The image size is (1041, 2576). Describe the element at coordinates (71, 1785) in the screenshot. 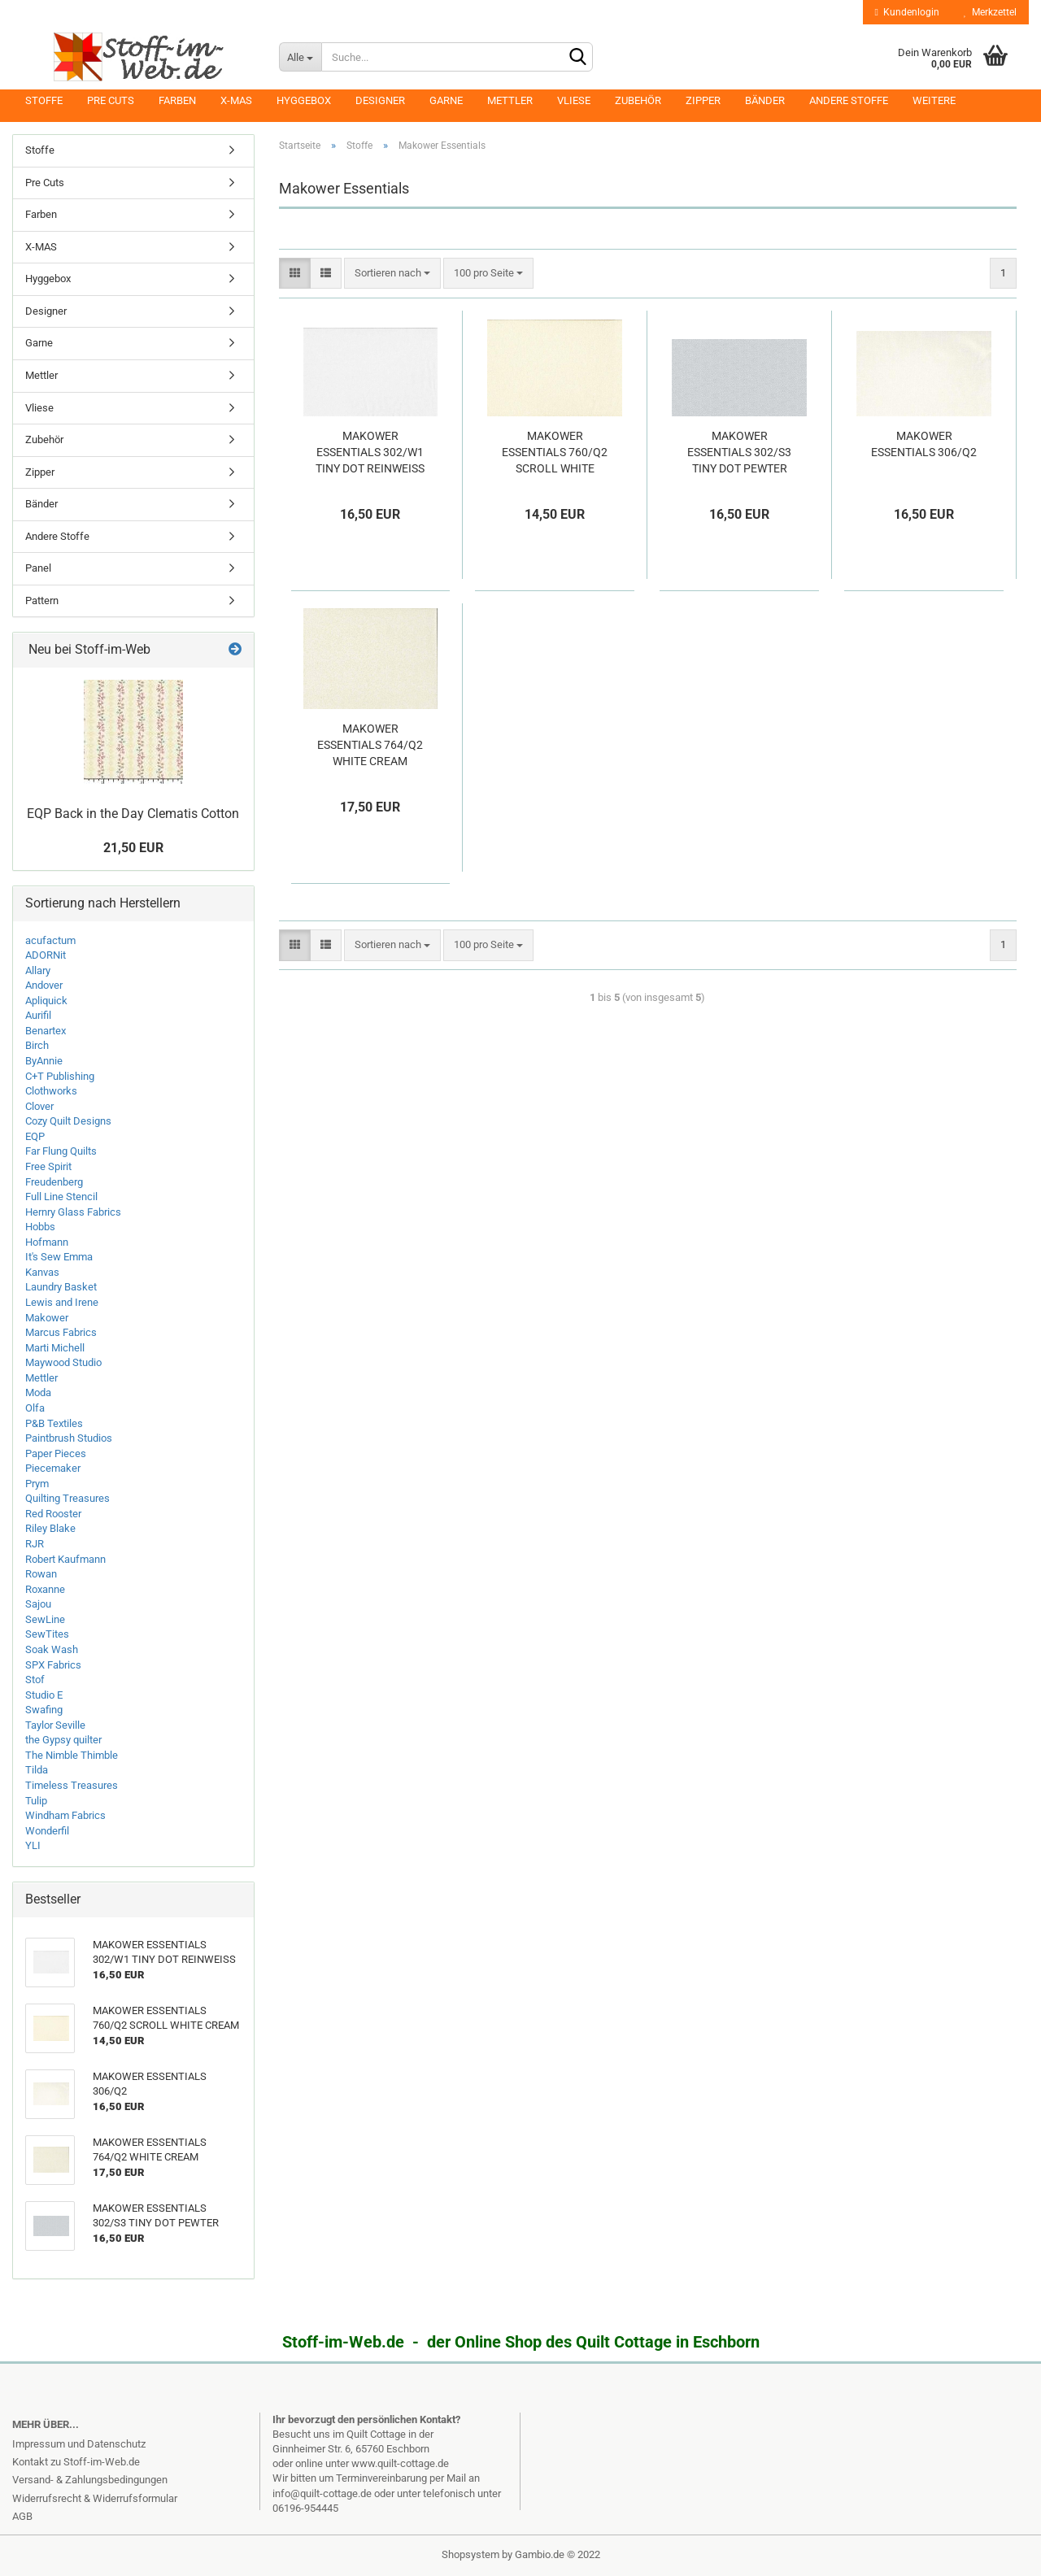

I see `Timeless Treasures` at that location.